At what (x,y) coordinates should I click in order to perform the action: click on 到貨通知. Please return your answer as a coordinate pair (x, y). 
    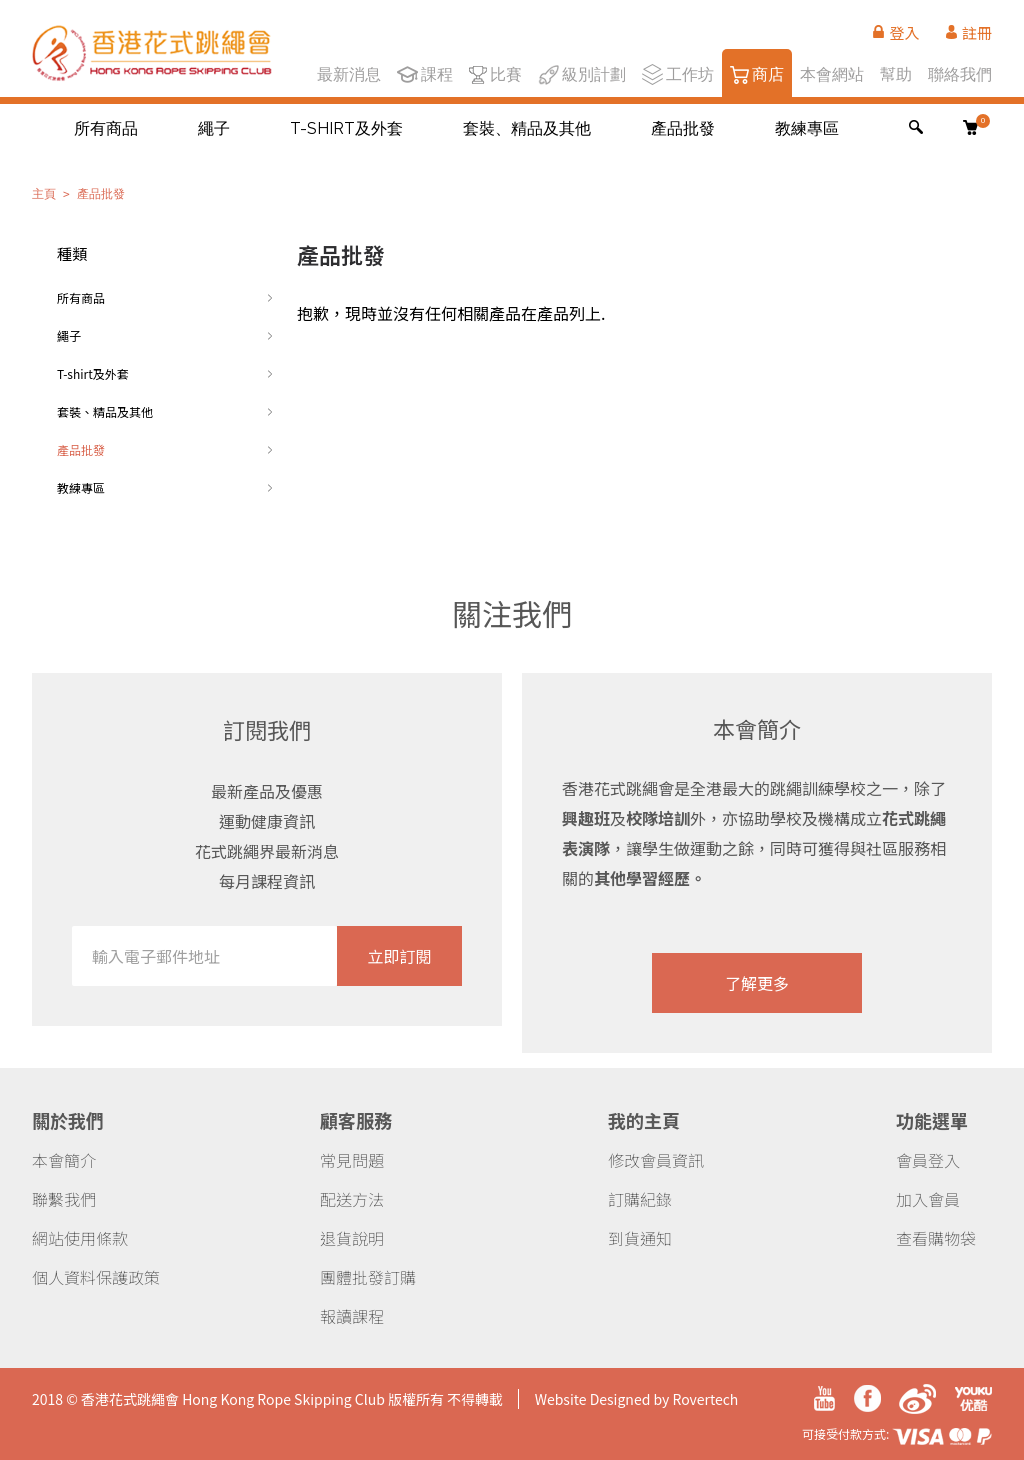
    Looking at the image, I should click on (640, 1238).